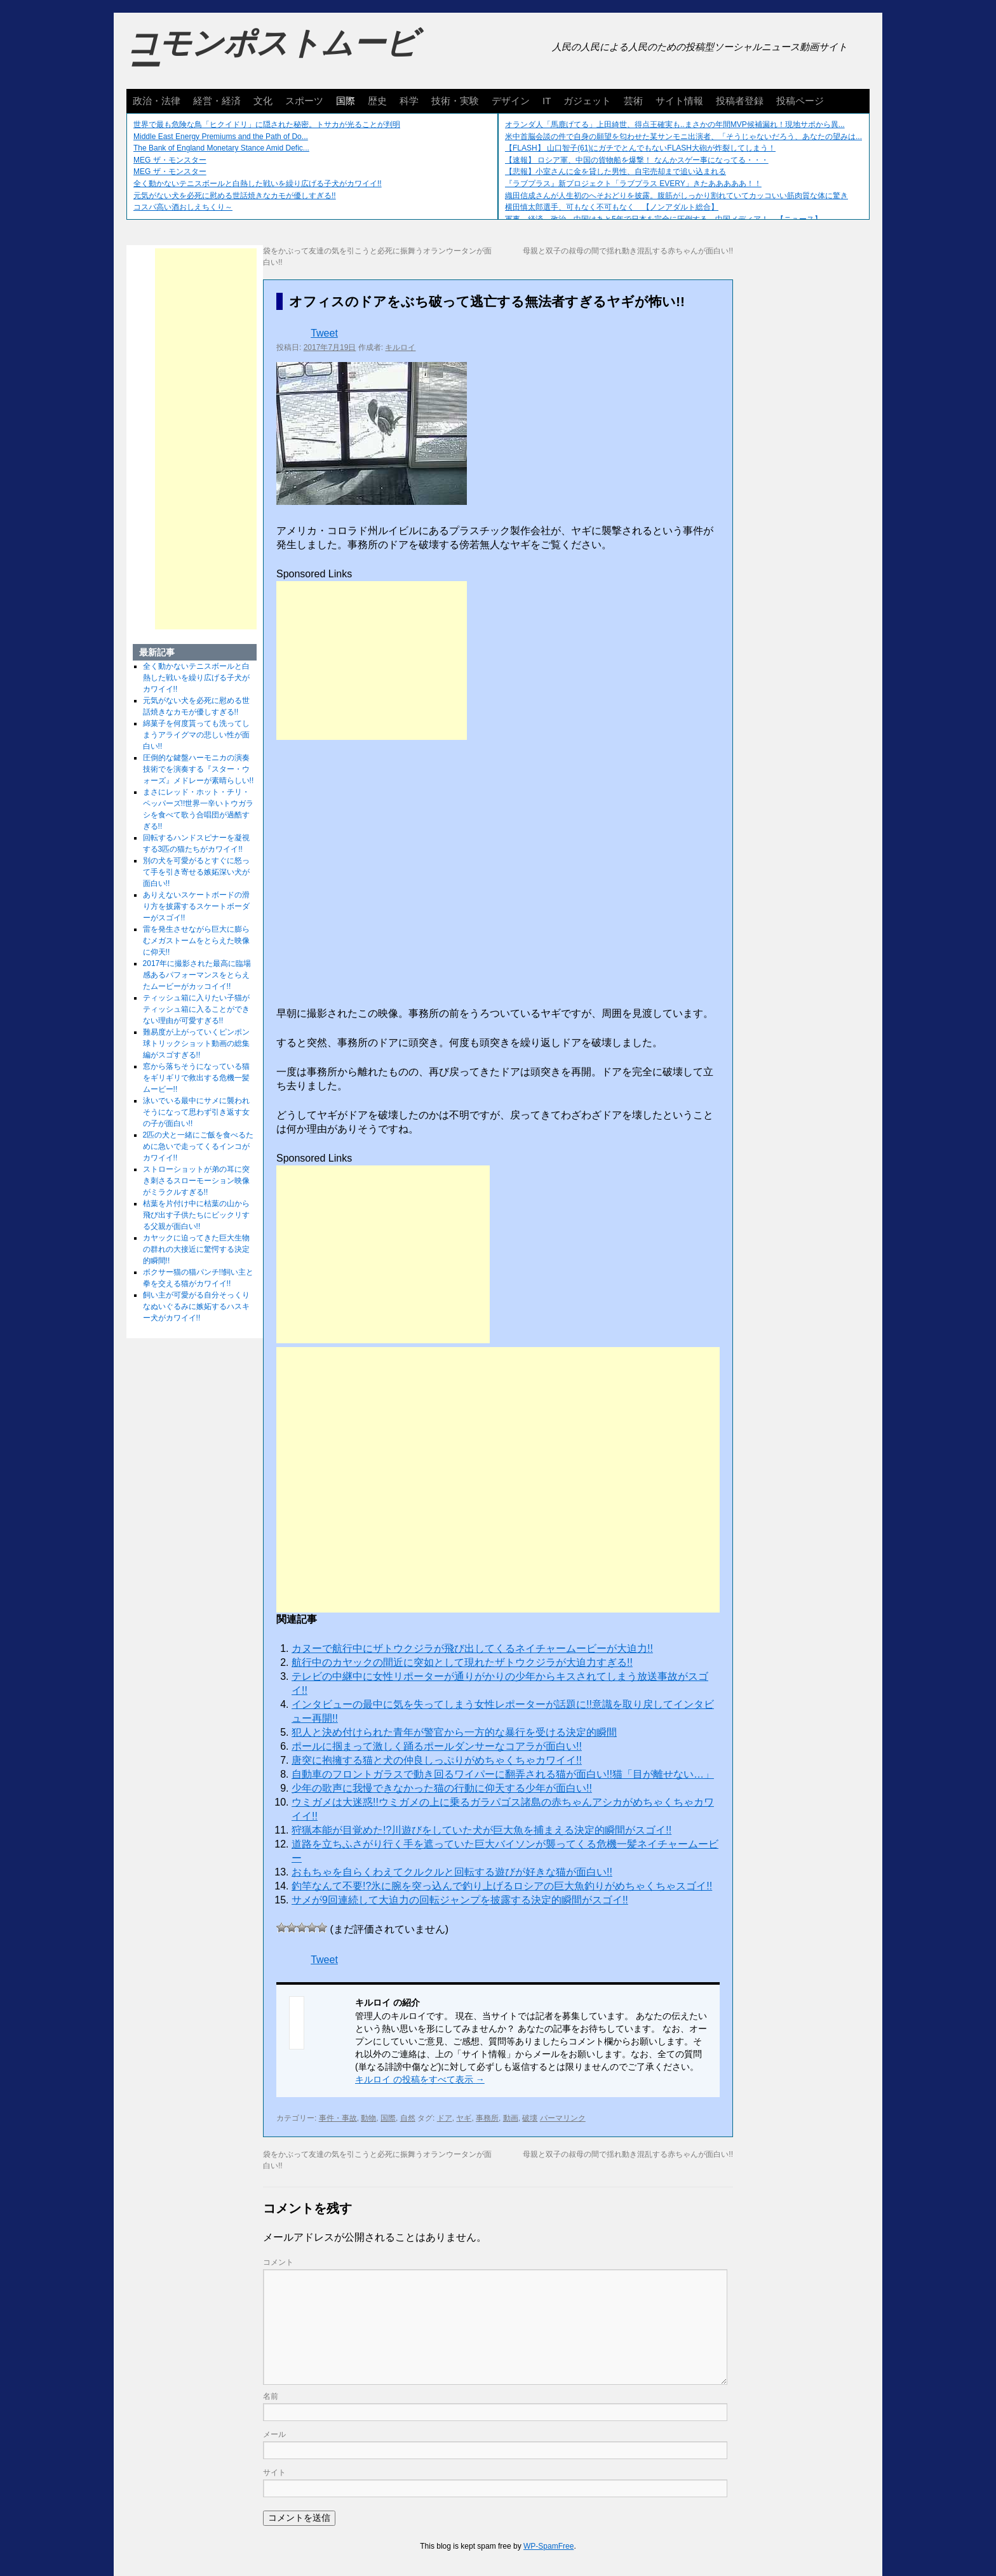  What do you see at coordinates (257, 183) in the screenshot?
I see `全く動かないテニスボールと白熱した戦いを繰り広げる子犬がカワイイ!!` at bounding box center [257, 183].